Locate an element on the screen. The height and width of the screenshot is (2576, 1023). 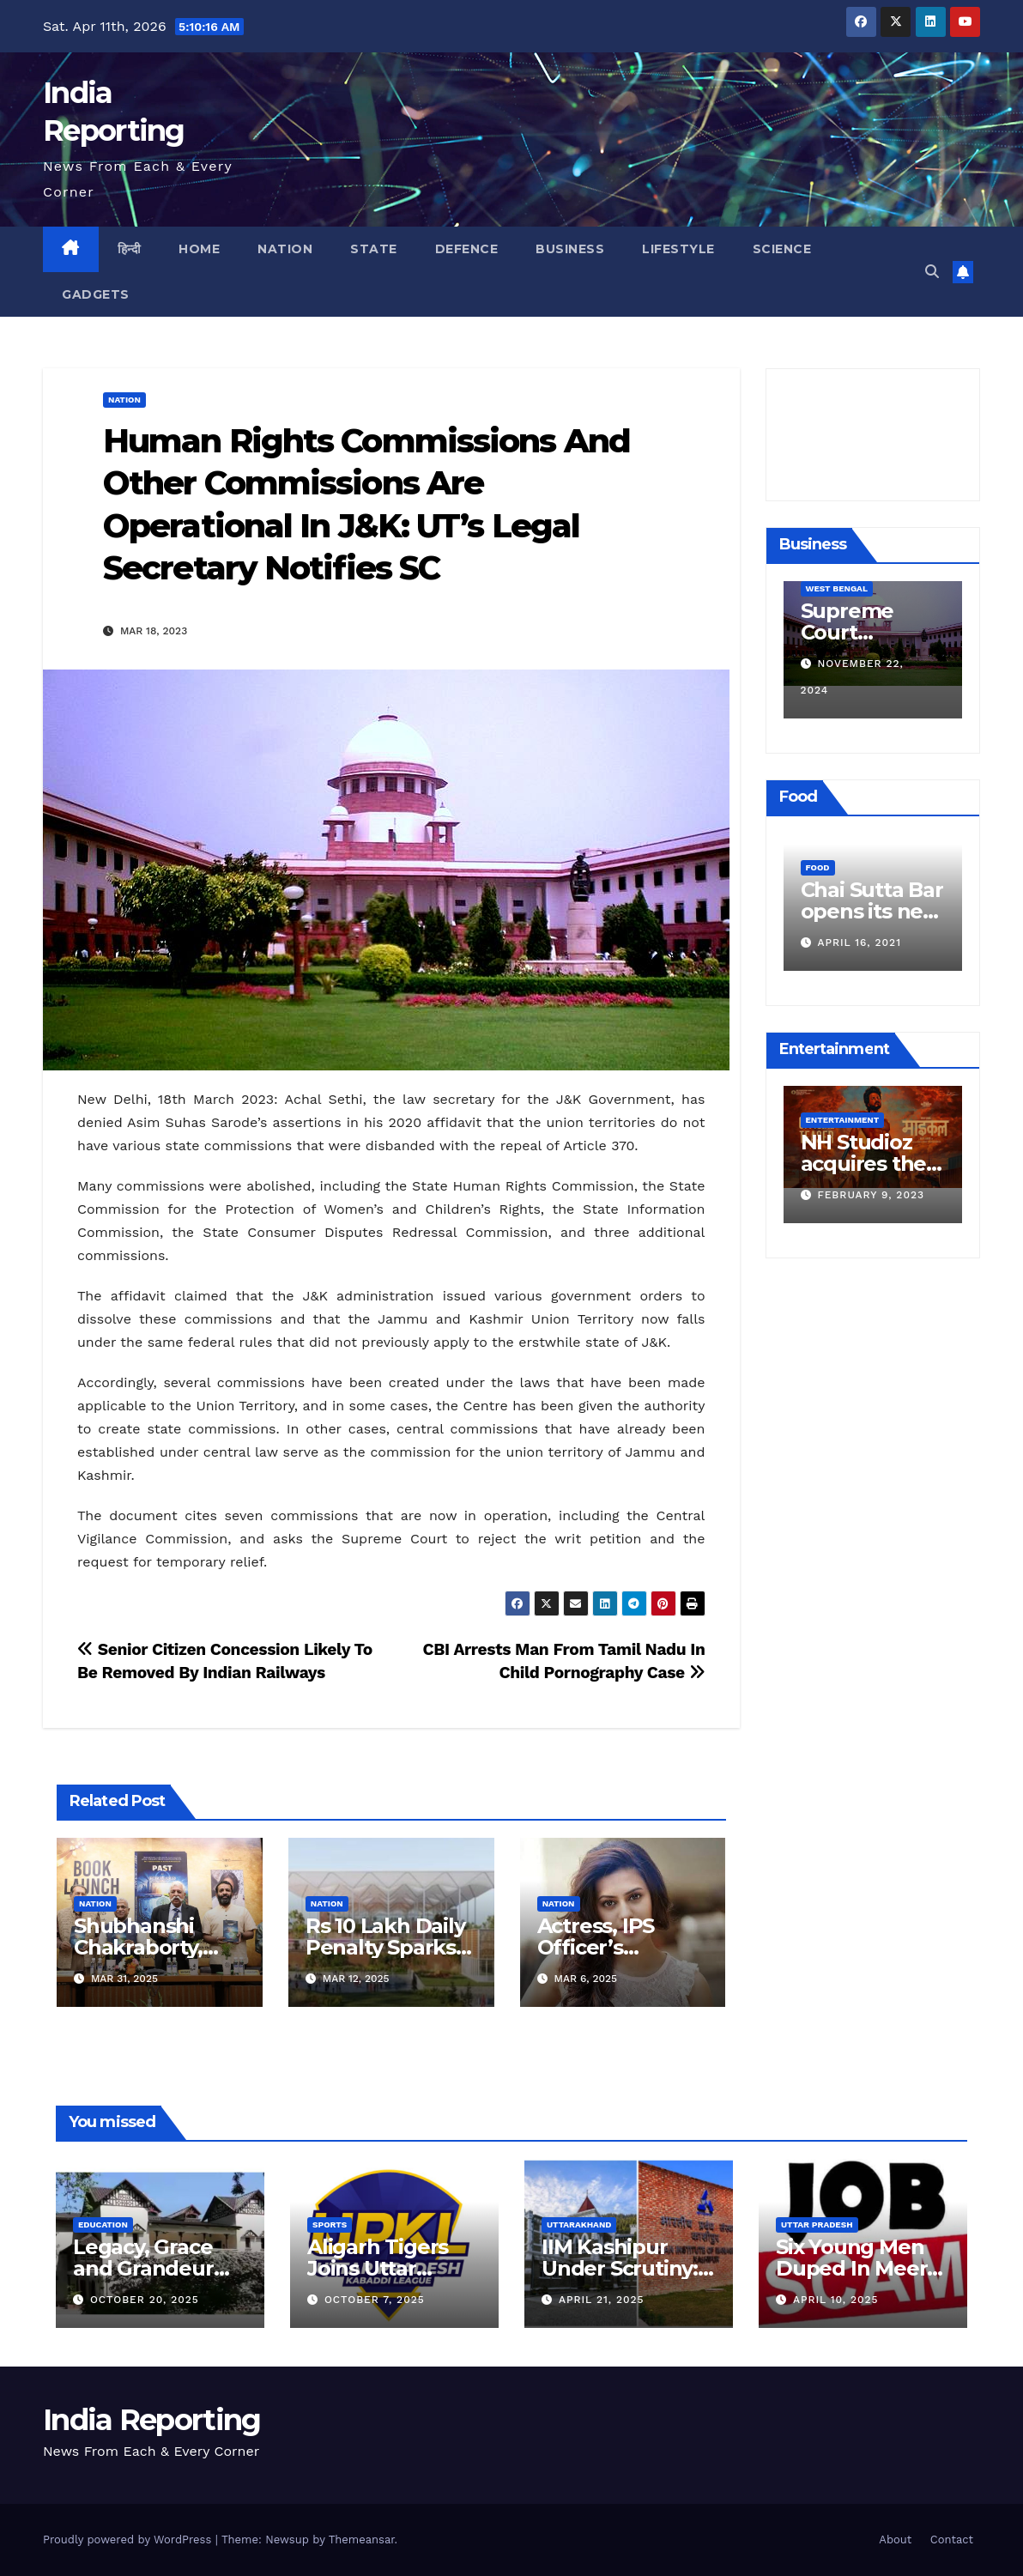
Home is located at coordinates (199, 249).